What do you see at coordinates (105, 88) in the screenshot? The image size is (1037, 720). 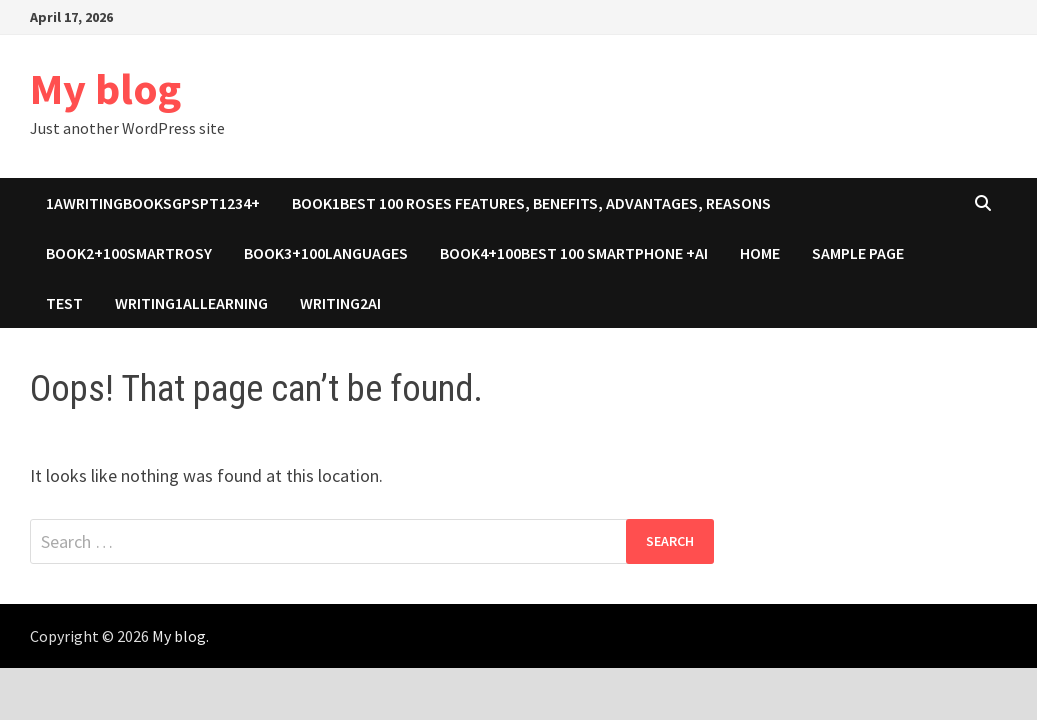 I see `My blog` at bounding box center [105, 88].